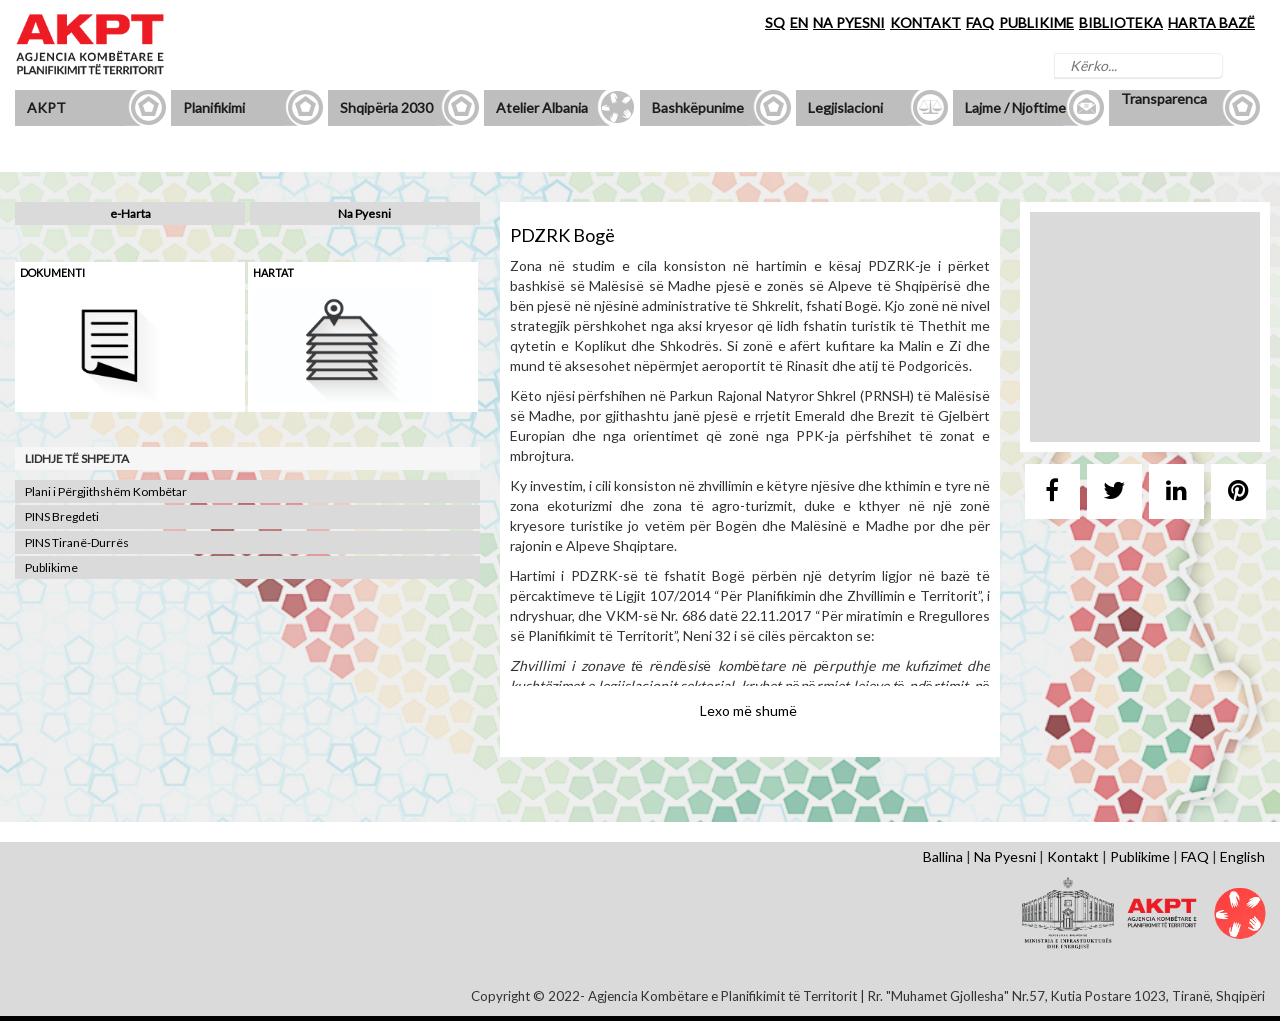  What do you see at coordinates (364, 213) in the screenshot?
I see `Na Pyesni` at bounding box center [364, 213].